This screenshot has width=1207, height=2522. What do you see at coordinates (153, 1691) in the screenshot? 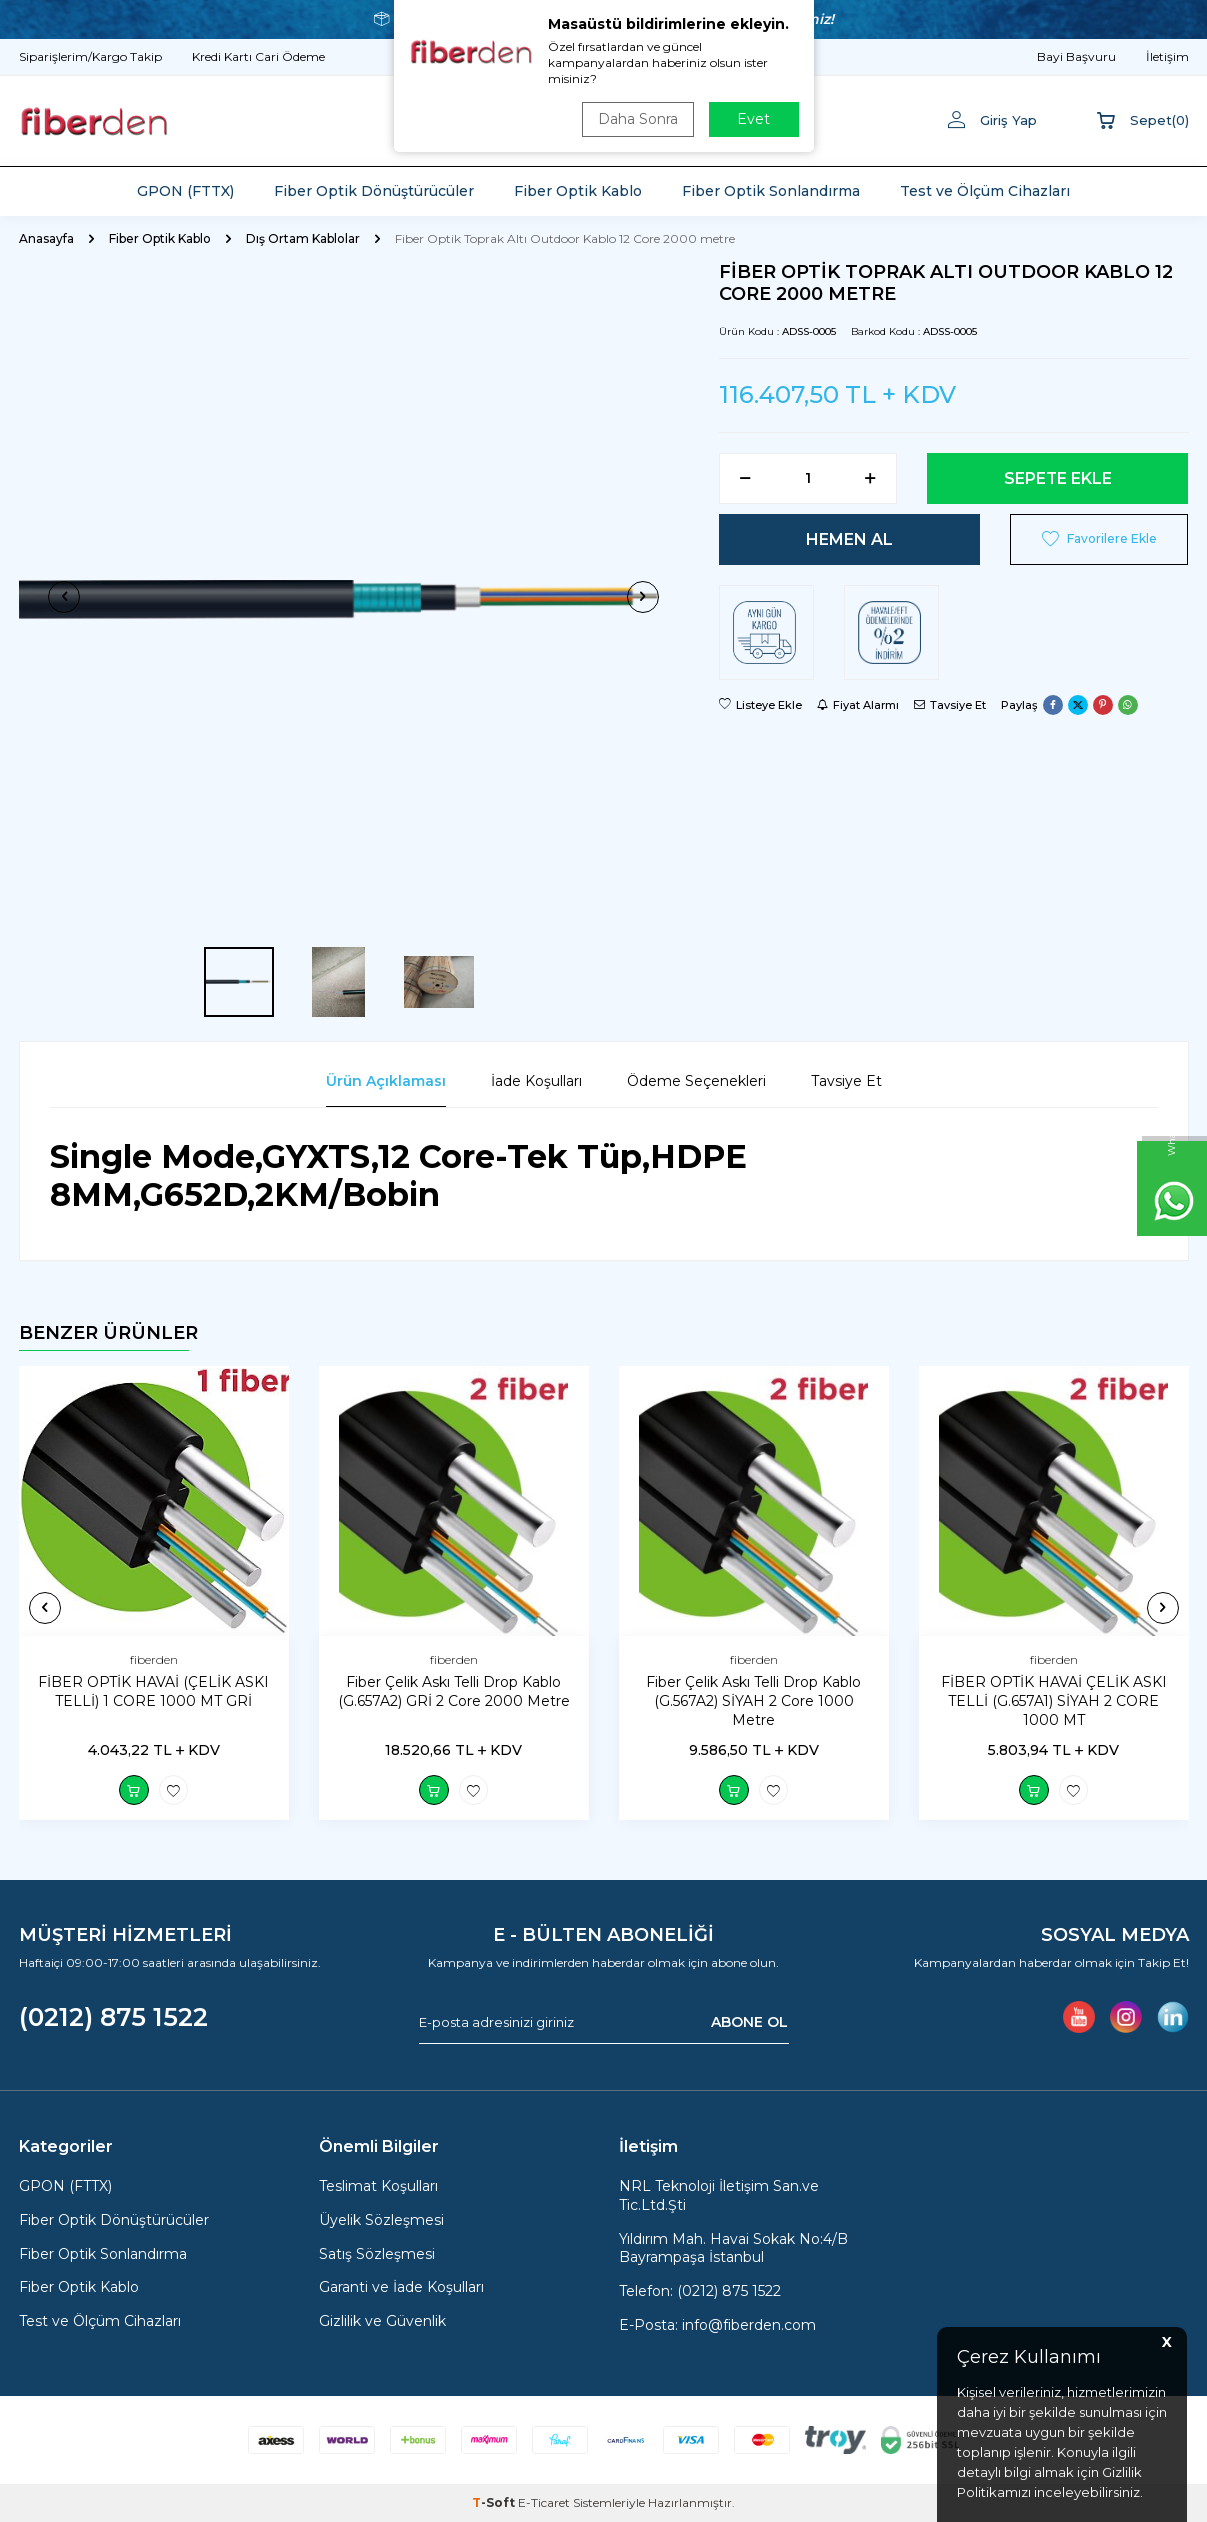
I see `FİBER OPTİK HAVAİ (ÇELİK ASKI TELLİ) 1 CORE 1000 MT GRİ` at bounding box center [153, 1691].